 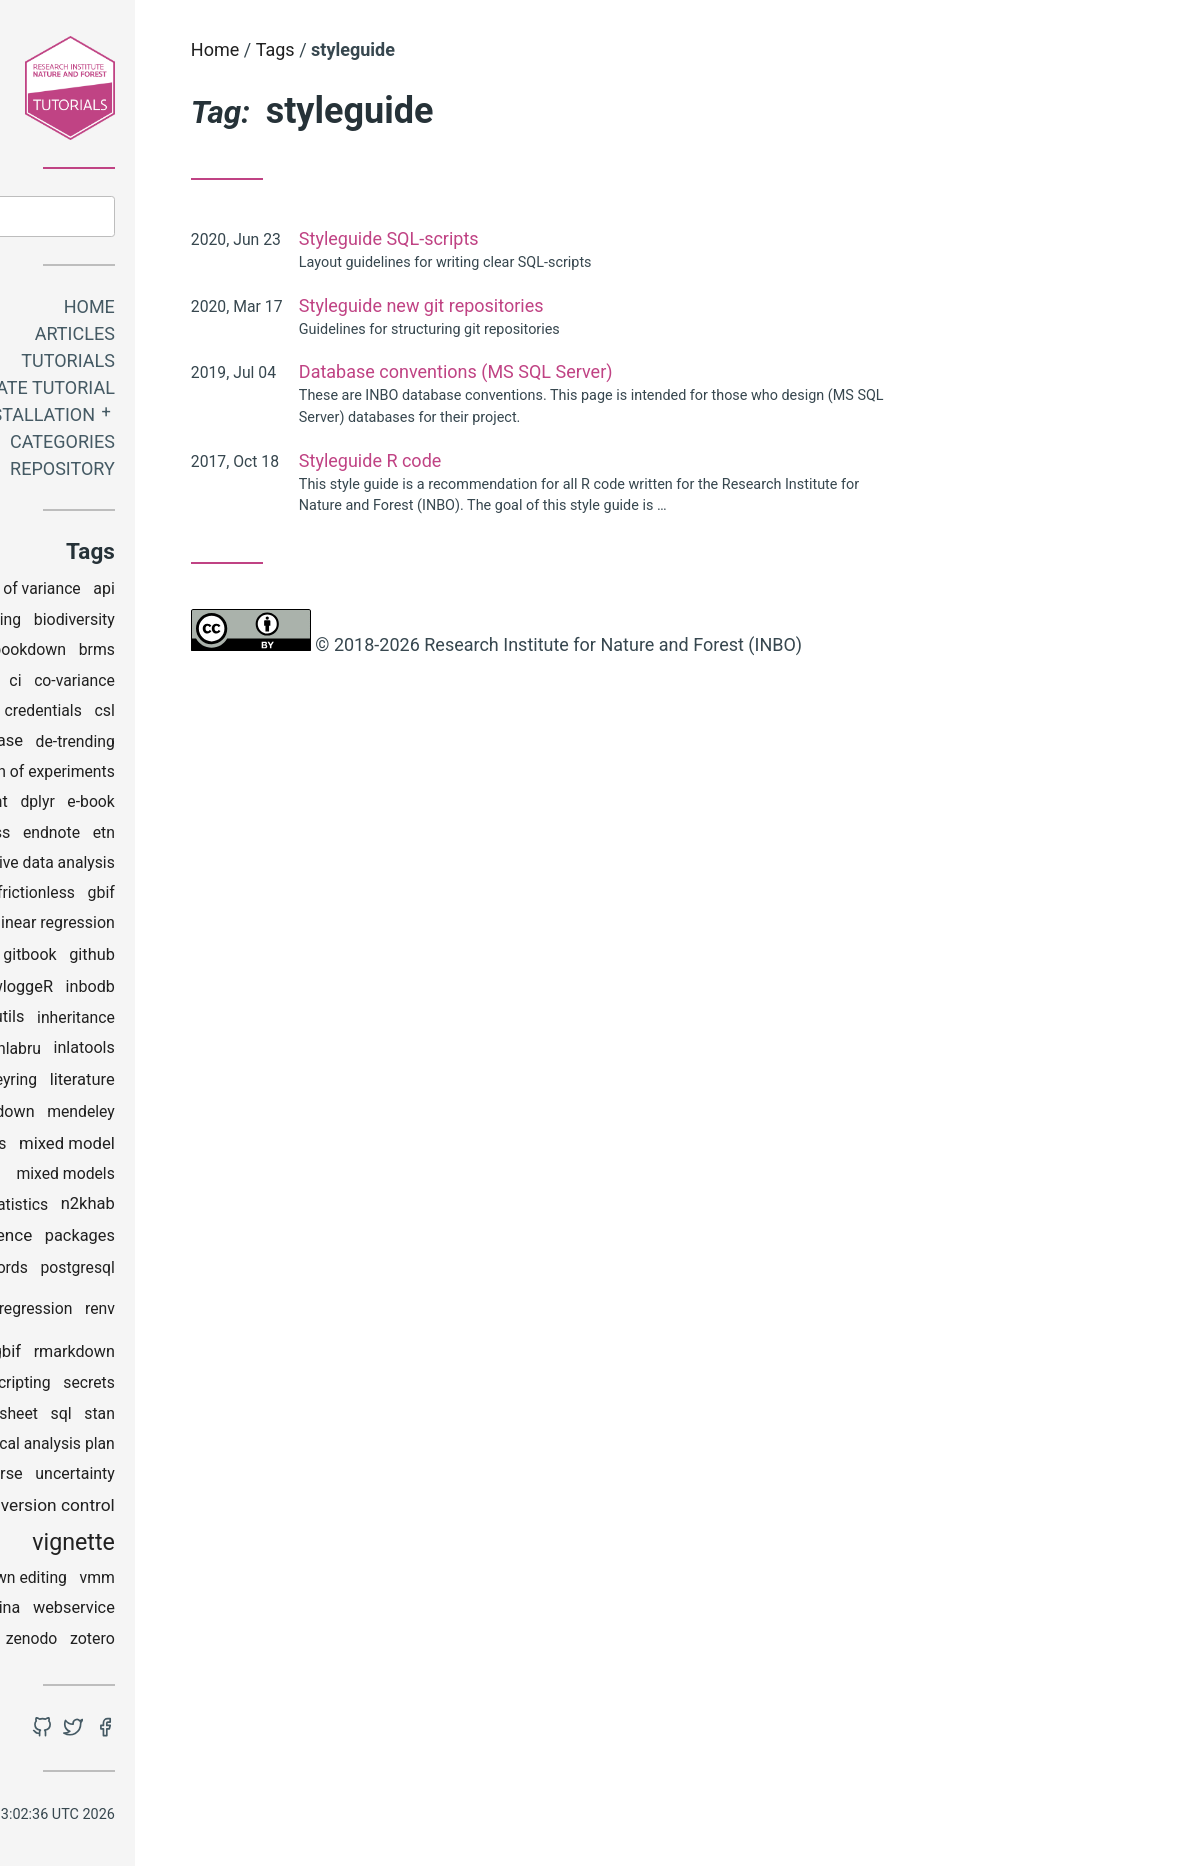 I want to click on INBOmd, so click(x=78, y=1020).